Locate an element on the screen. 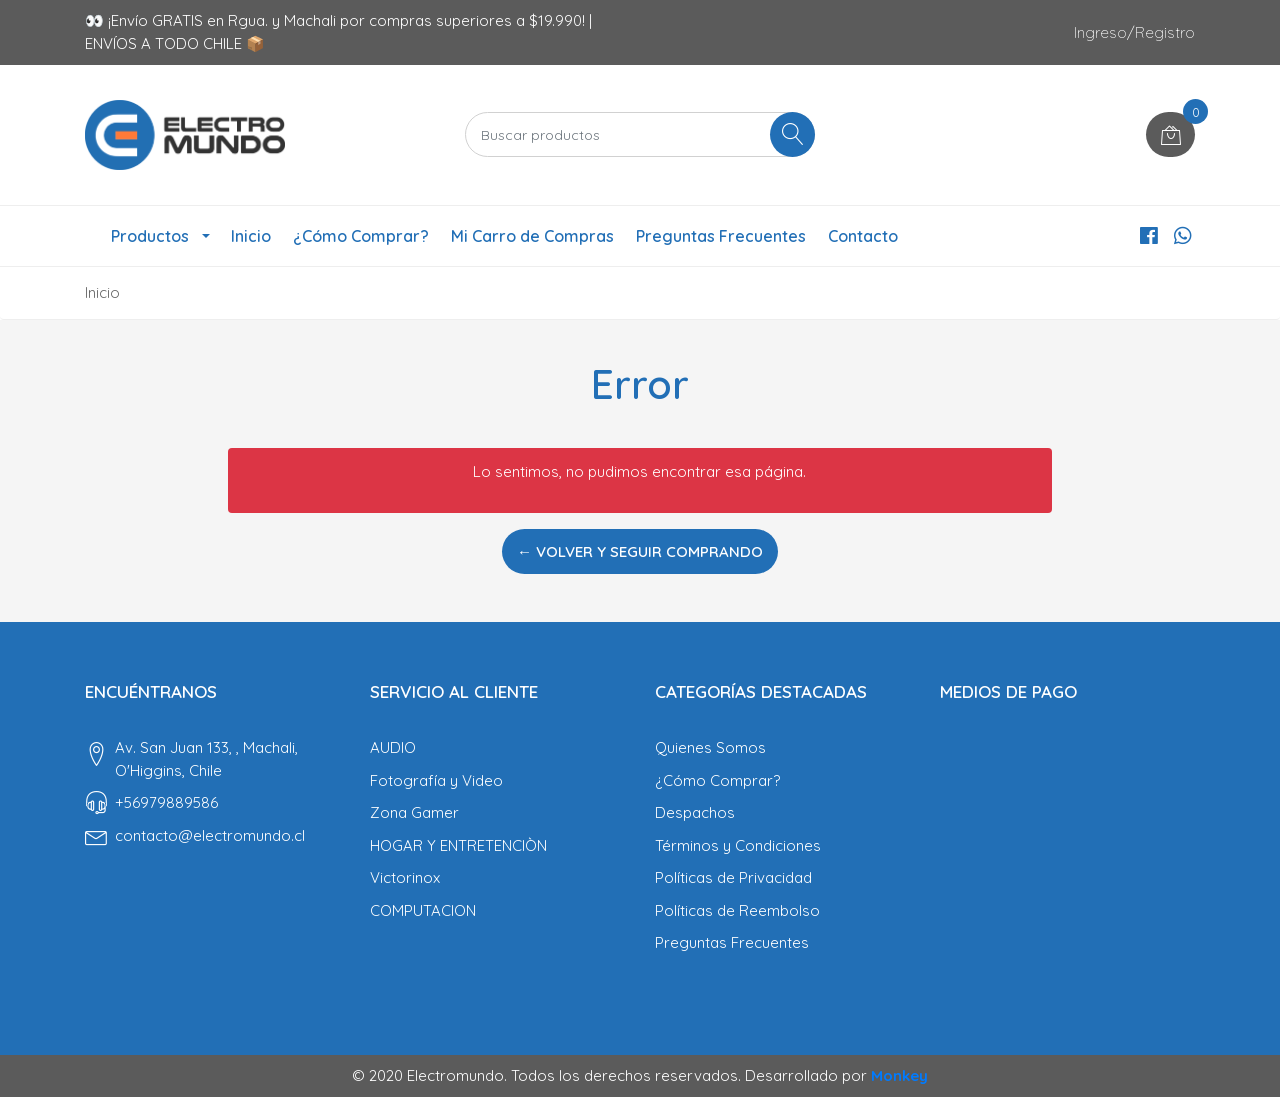  Fotografía y Video is located at coordinates (436, 780).